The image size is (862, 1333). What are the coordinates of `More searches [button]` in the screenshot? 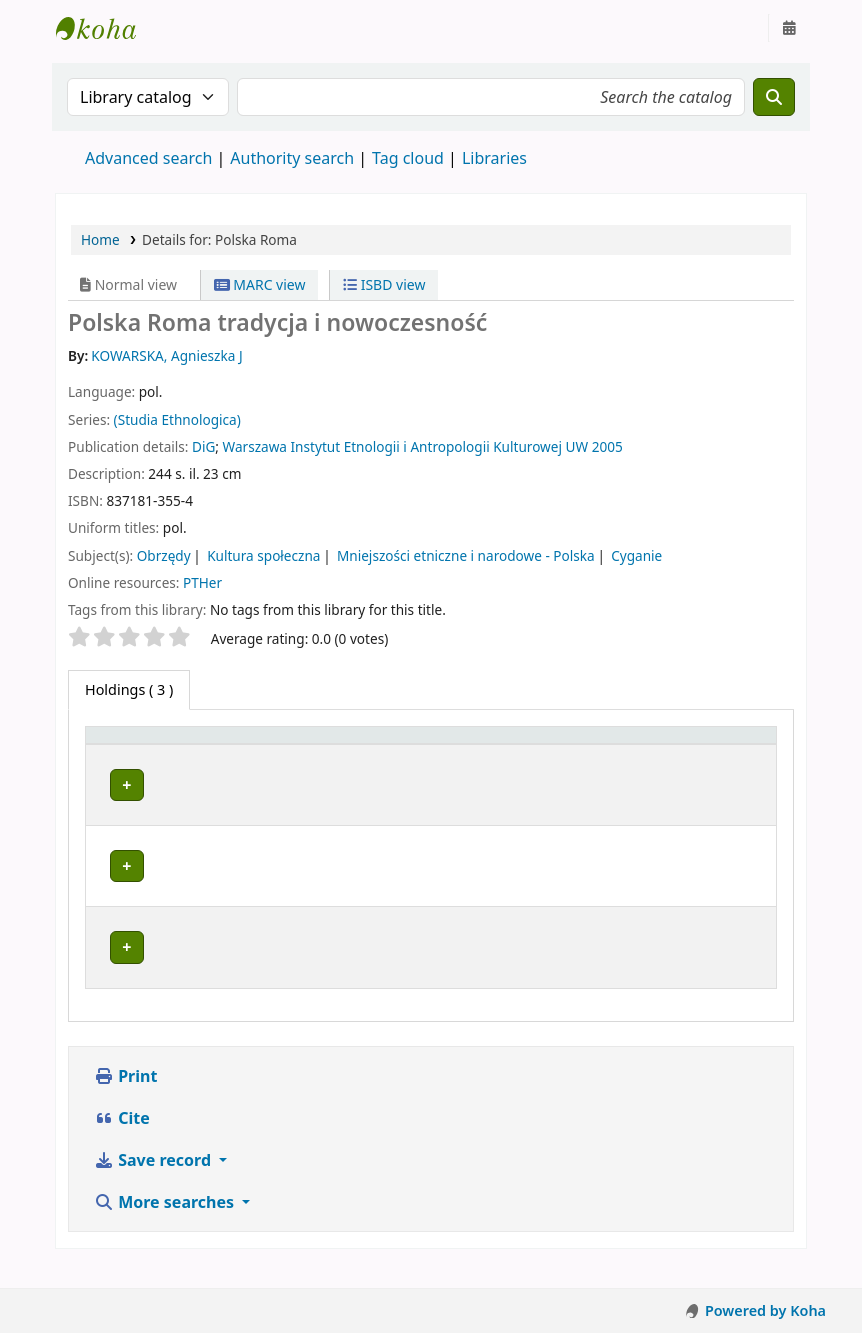 It's located at (166, 1226).